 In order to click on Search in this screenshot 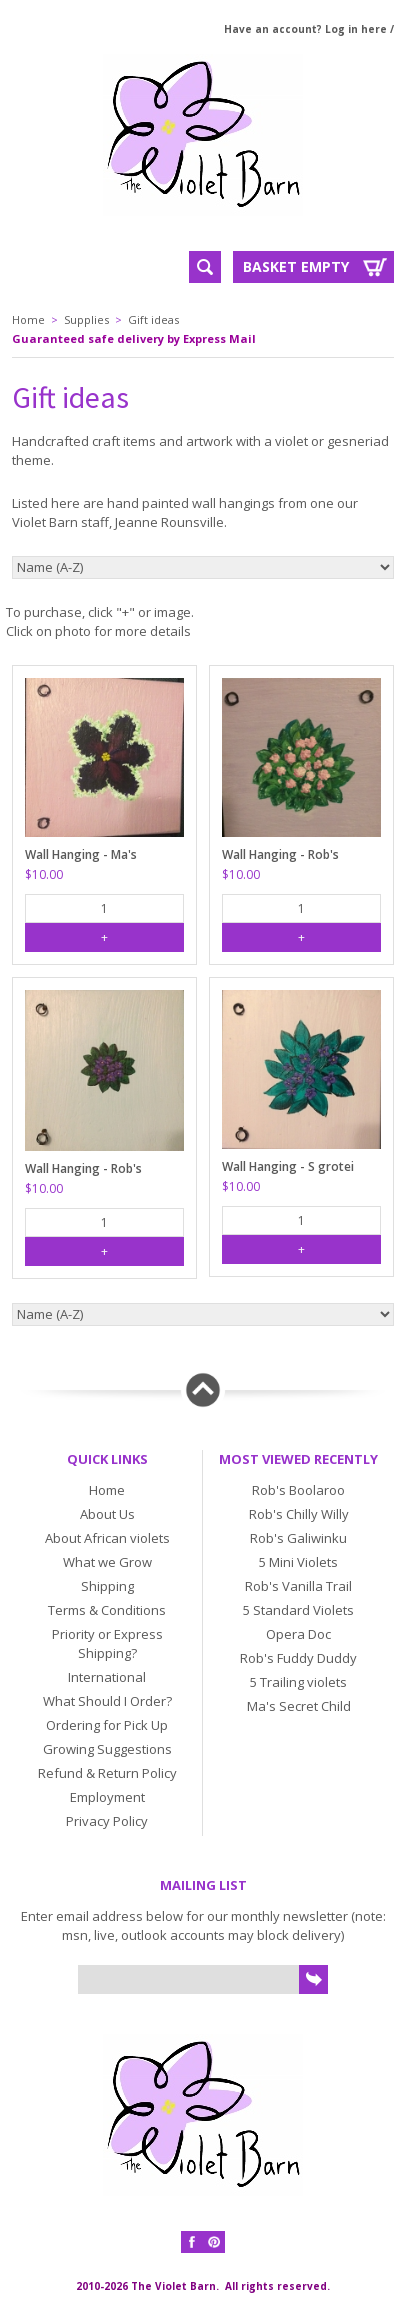, I will do `click(205, 267)`.